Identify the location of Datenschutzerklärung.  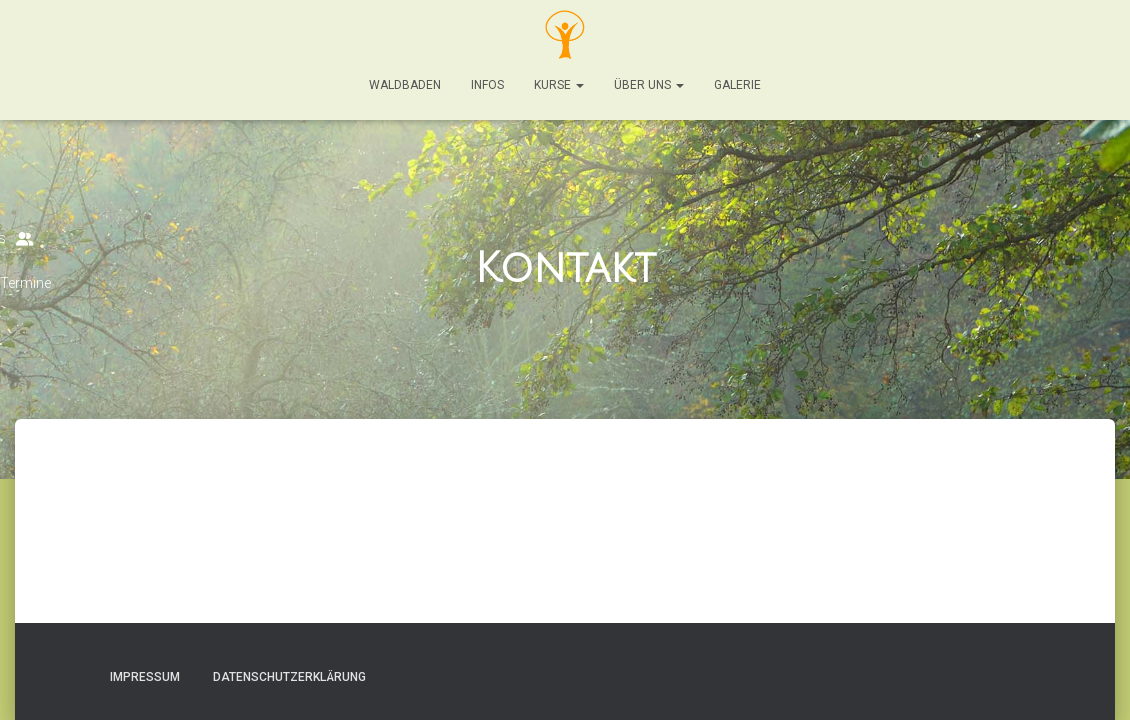
(289, 677).